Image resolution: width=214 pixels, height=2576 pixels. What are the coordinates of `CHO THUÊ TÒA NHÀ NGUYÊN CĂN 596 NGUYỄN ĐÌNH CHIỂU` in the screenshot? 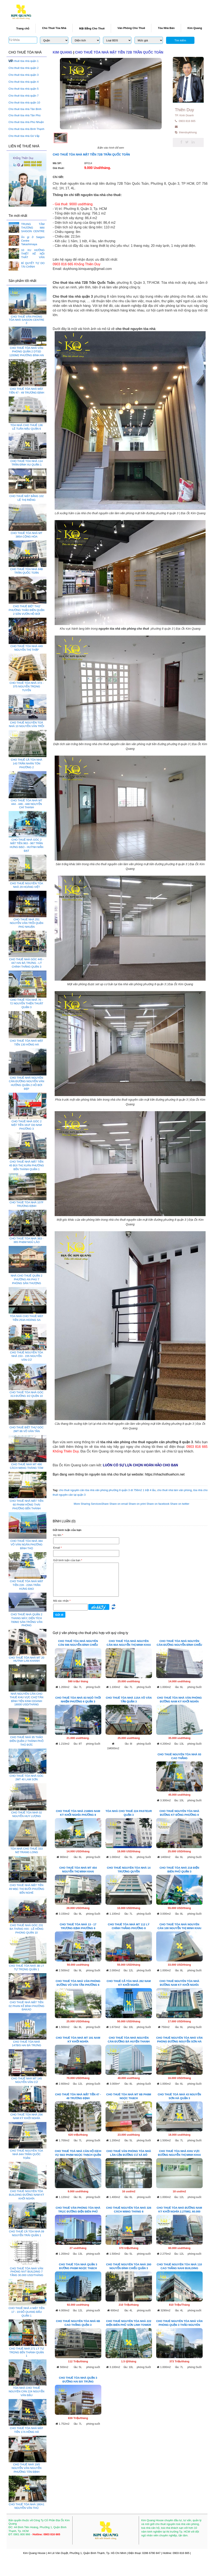 It's located at (78, 1642).